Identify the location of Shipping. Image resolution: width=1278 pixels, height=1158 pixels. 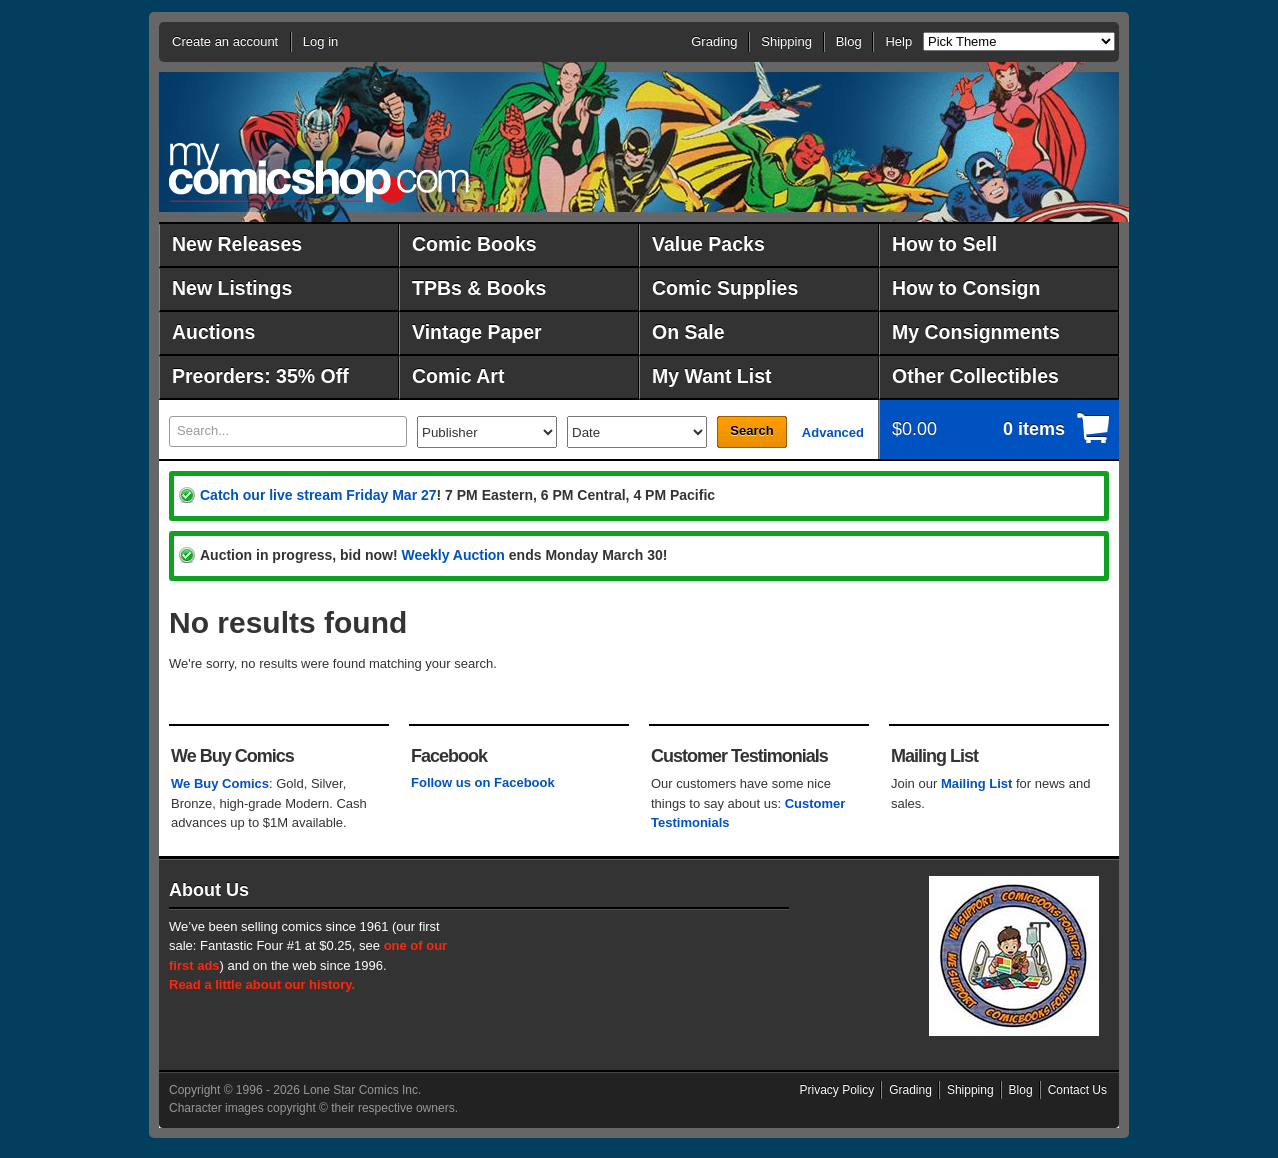
(786, 41).